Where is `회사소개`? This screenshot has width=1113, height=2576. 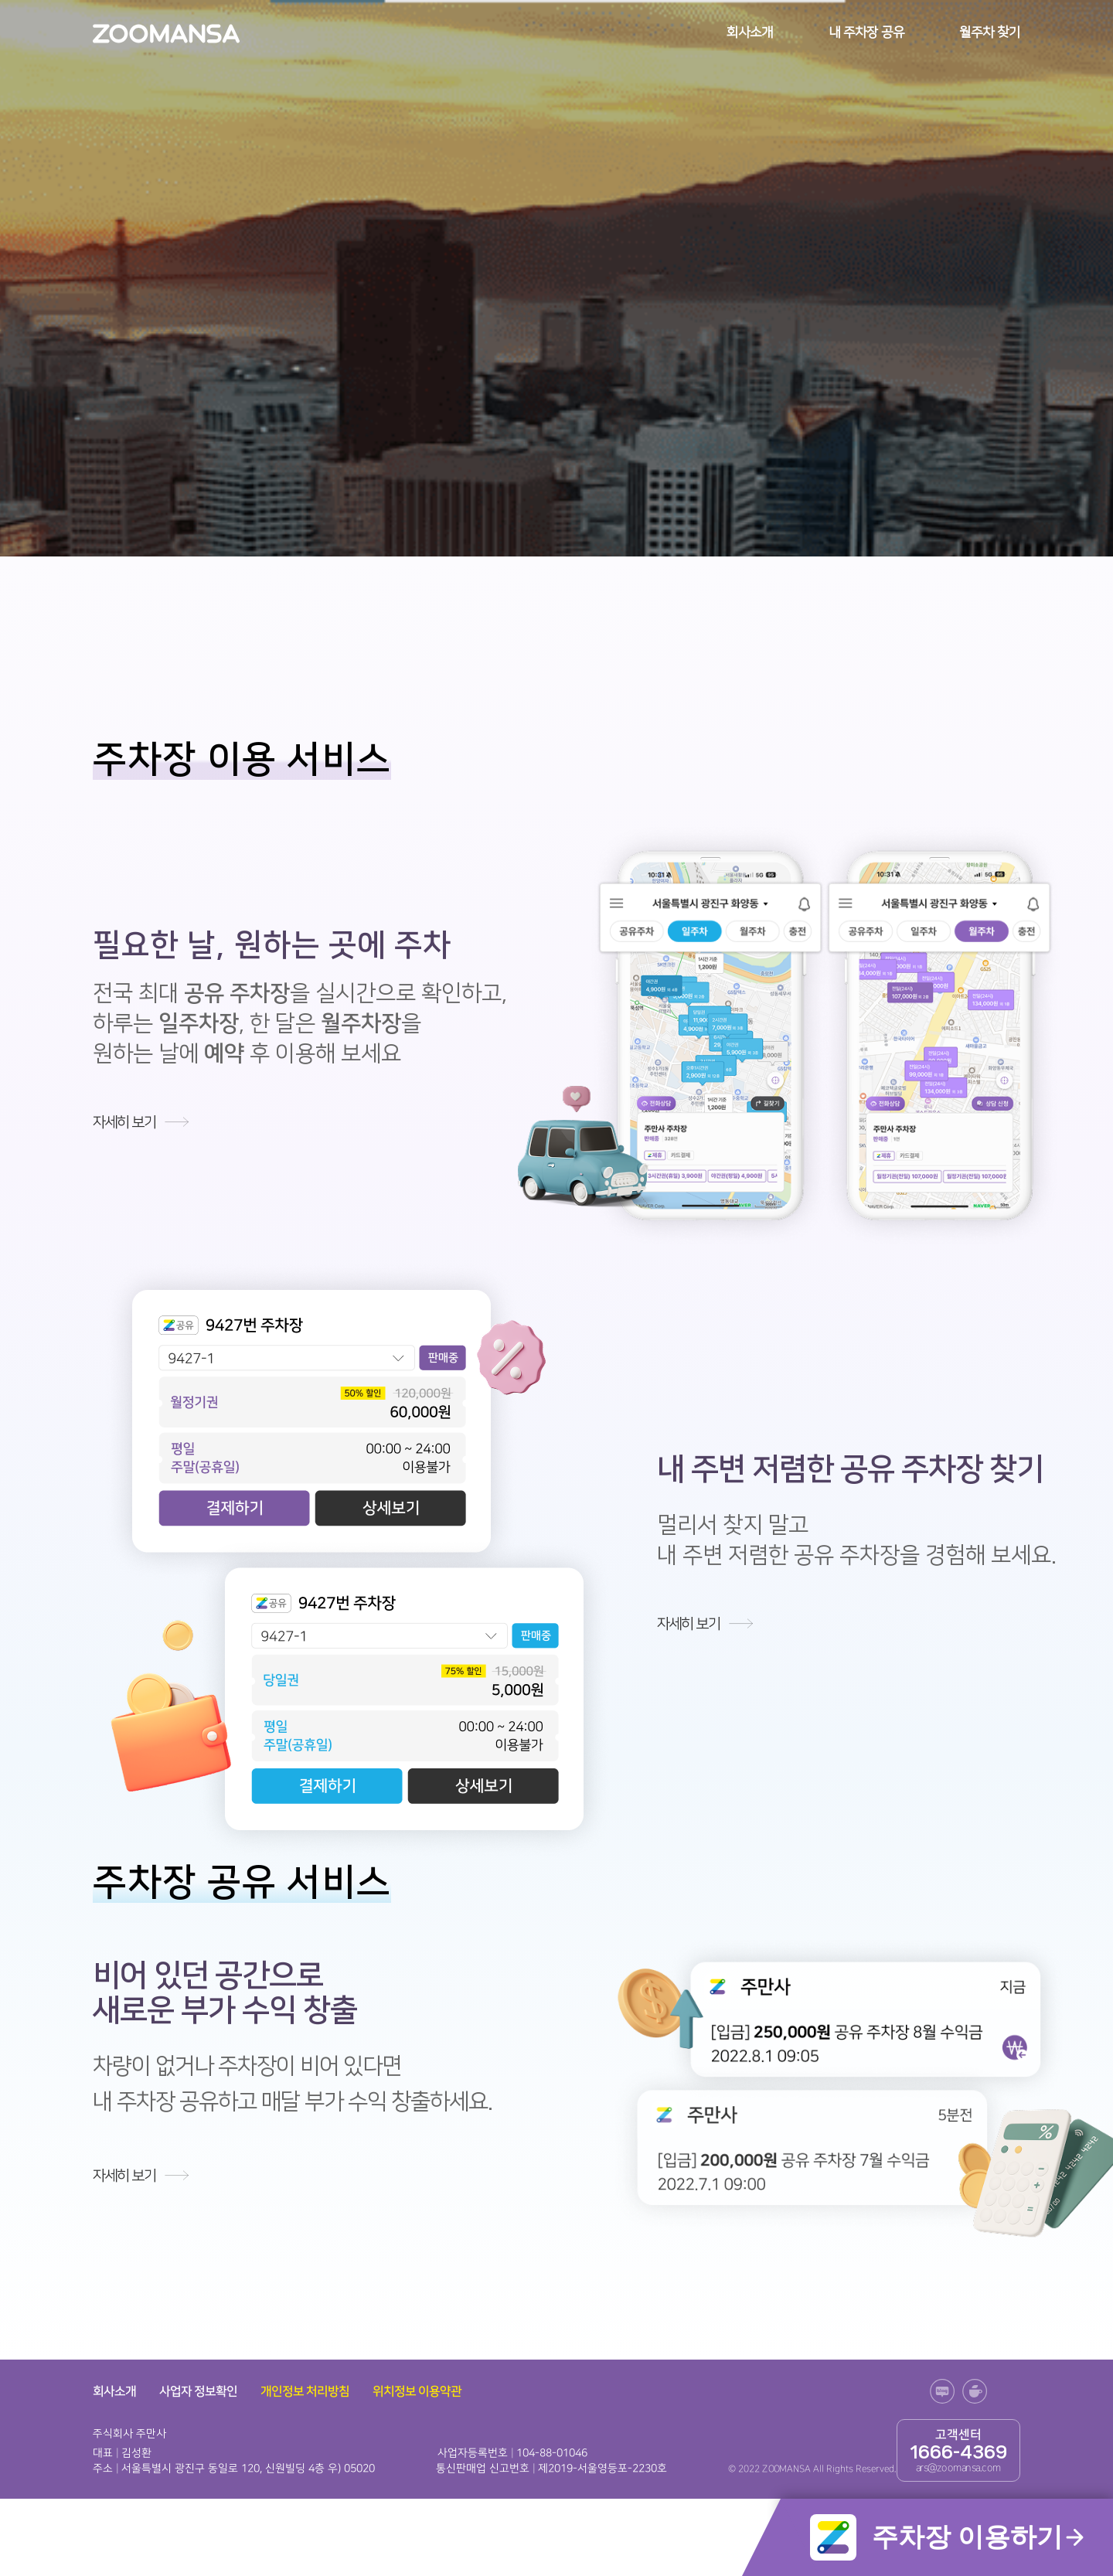 회사소개 is located at coordinates (750, 32).